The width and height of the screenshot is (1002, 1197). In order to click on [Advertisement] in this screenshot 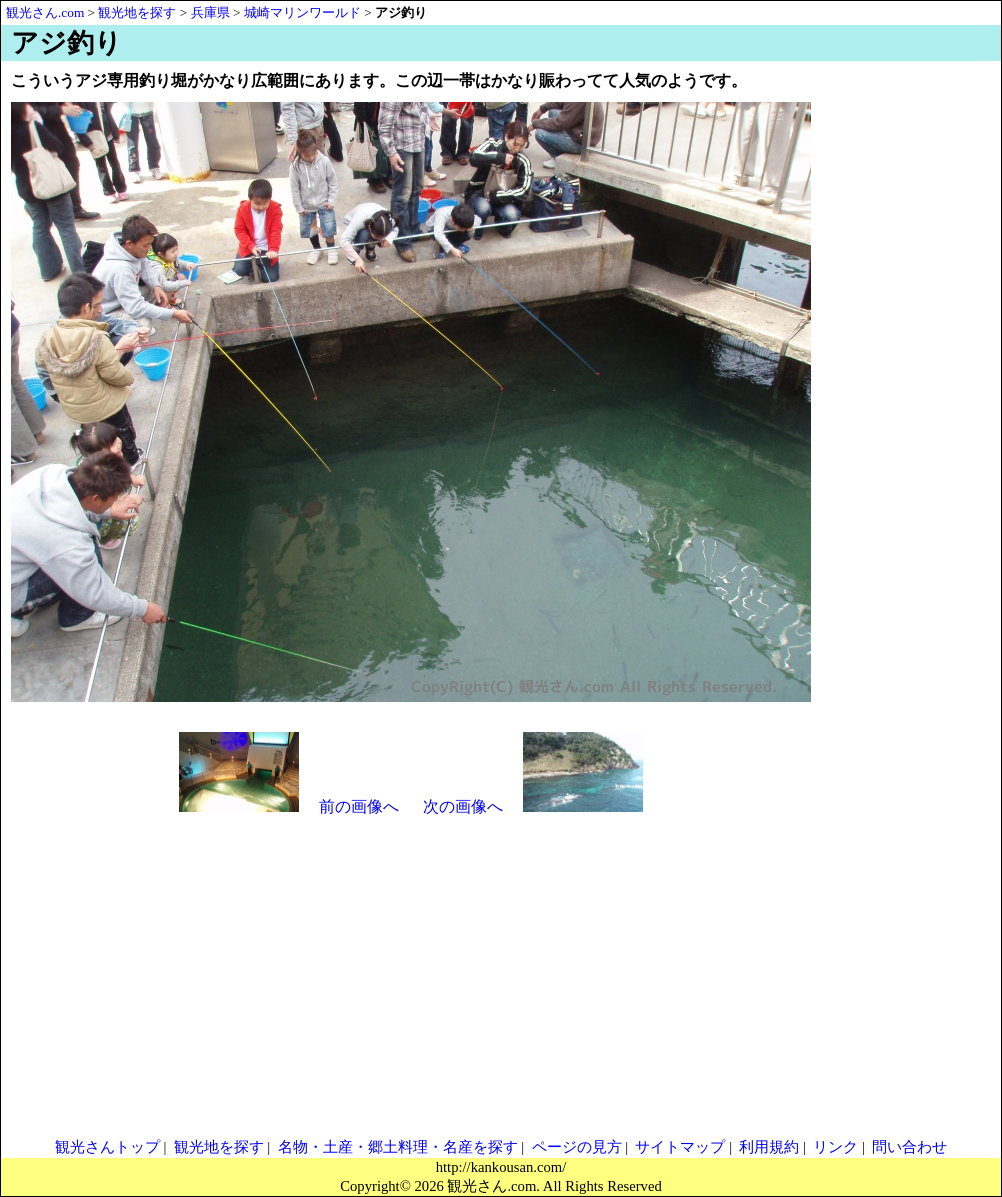, I will do `click(901, 392)`.